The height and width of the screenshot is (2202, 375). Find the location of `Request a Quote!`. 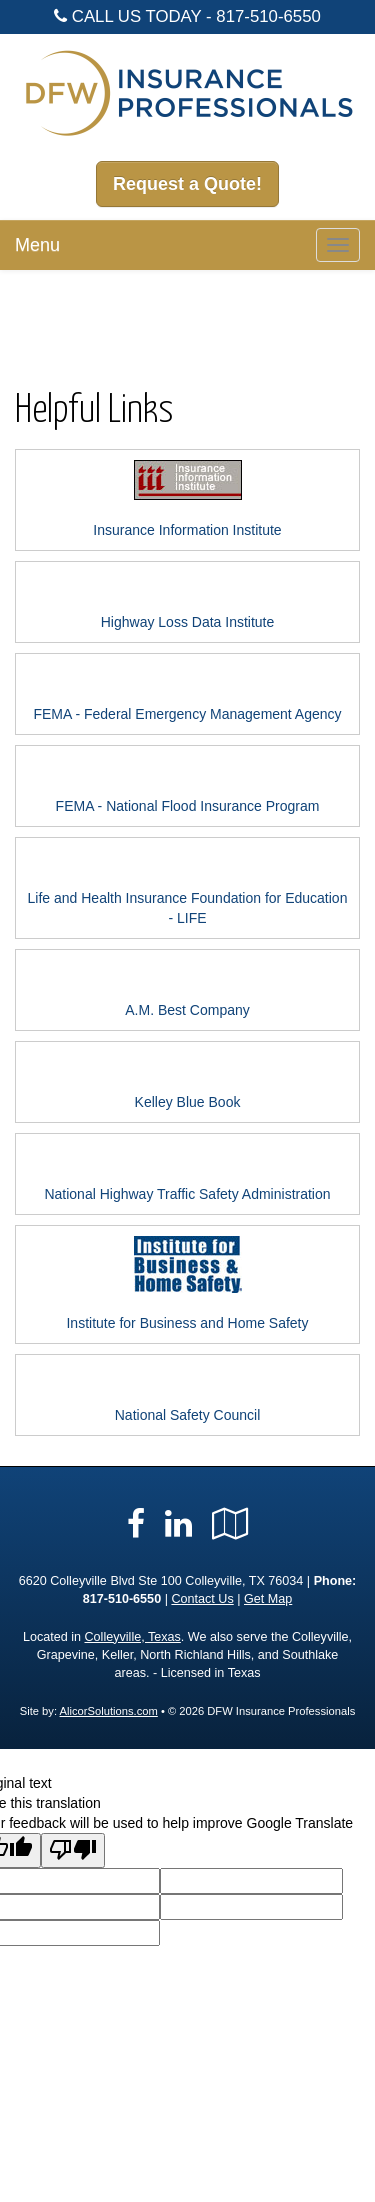

Request a Quote! is located at coordinates (187, 184).